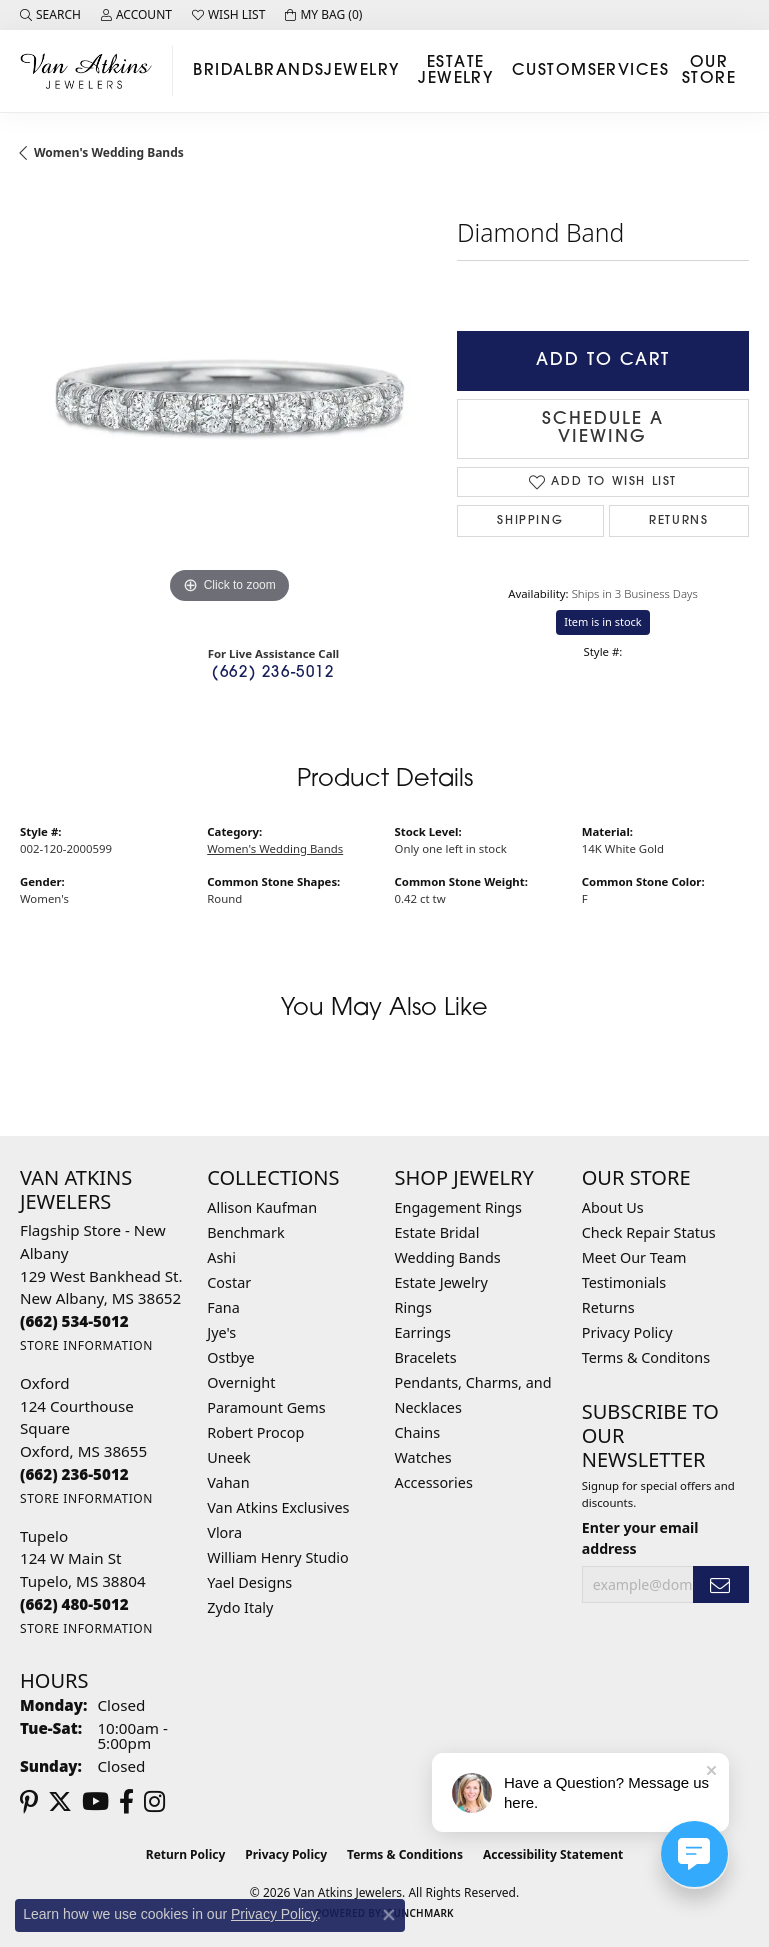  I want to click on Shipping, so click(530, 521).